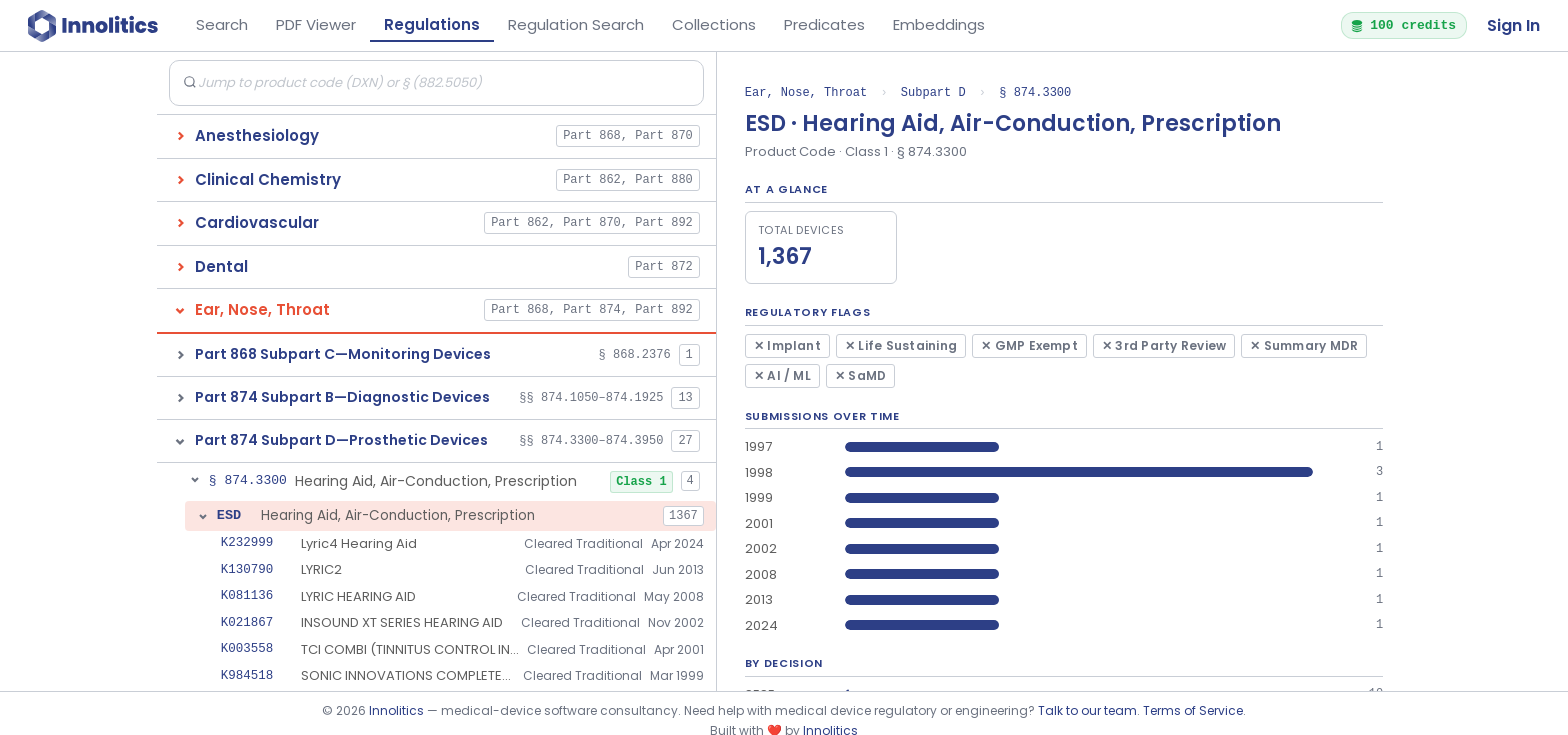 This screenshot has width=1568, height=735. Describe the element at coordinates (247, 595) in the screenshot. I see `K081136` at that location.